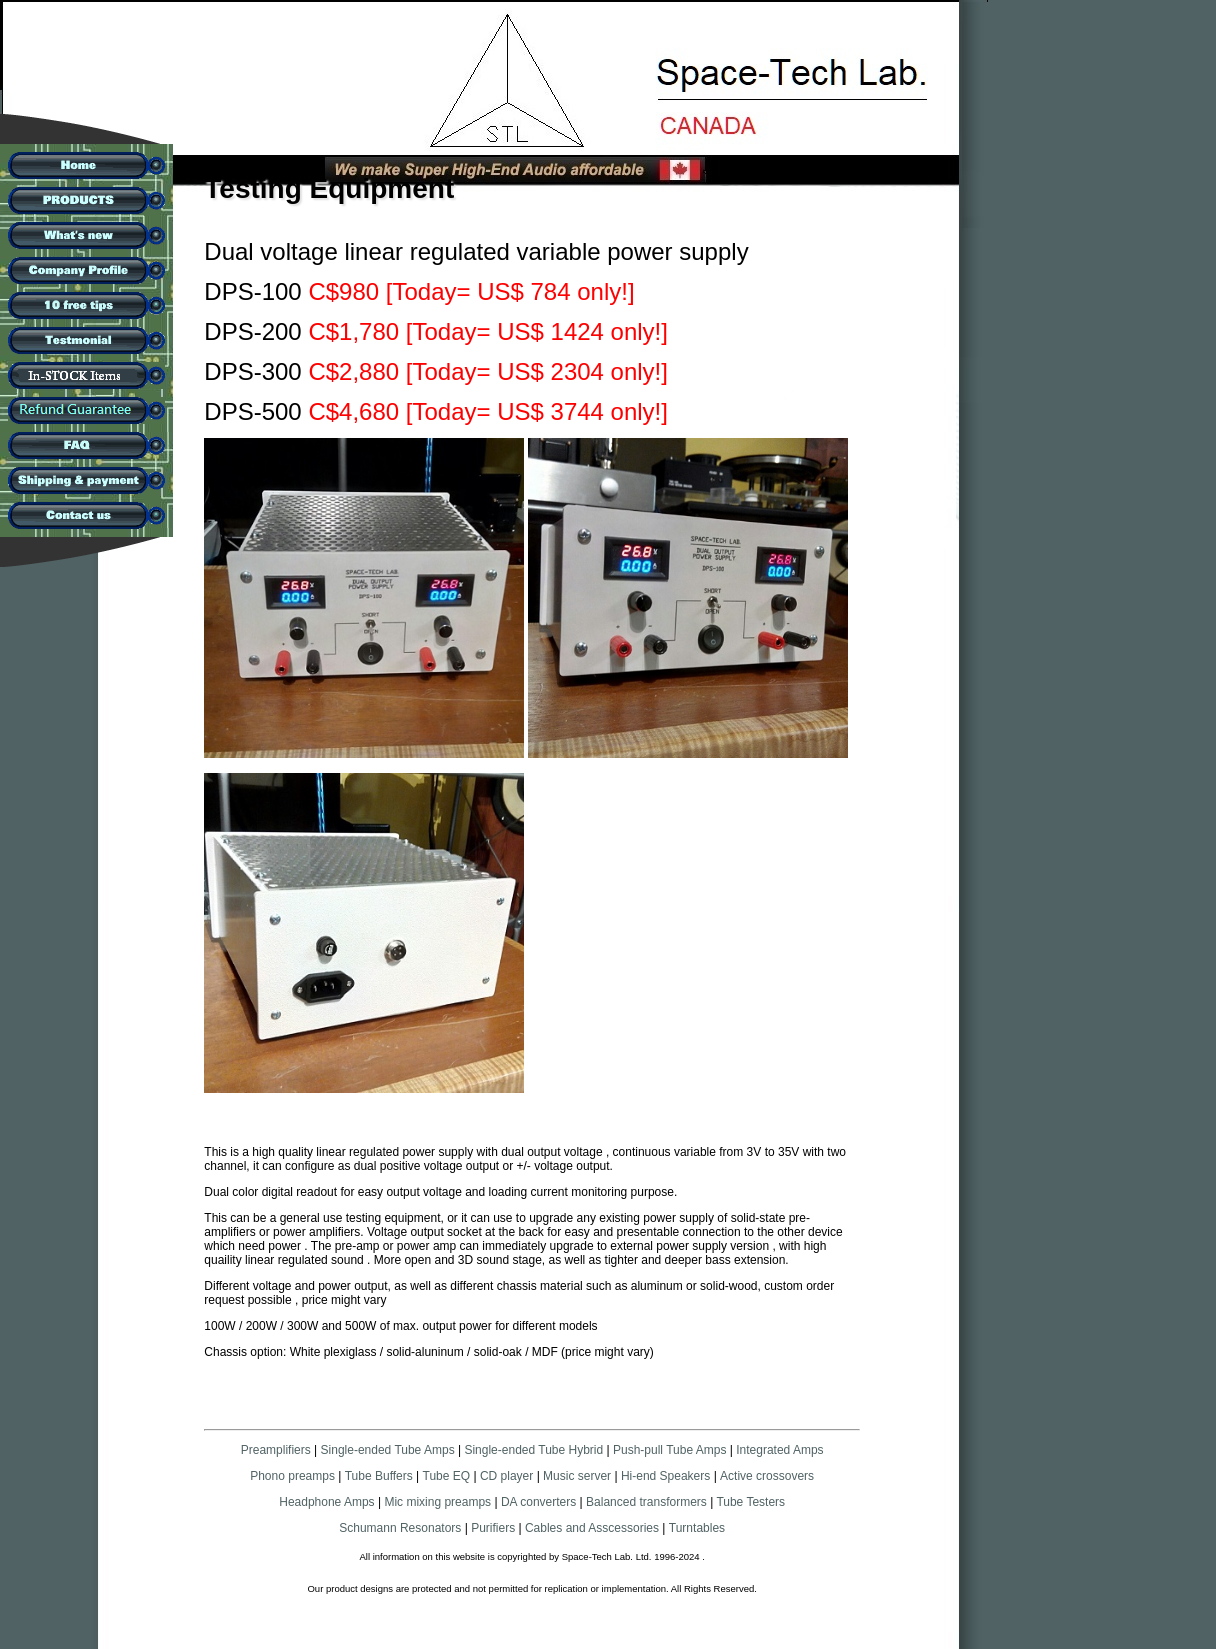 The width and height of the screenshot is (1216, 1649). Describe the element at coordinates (697, 1528) in the screenshot. I see `Turntables` at that location.